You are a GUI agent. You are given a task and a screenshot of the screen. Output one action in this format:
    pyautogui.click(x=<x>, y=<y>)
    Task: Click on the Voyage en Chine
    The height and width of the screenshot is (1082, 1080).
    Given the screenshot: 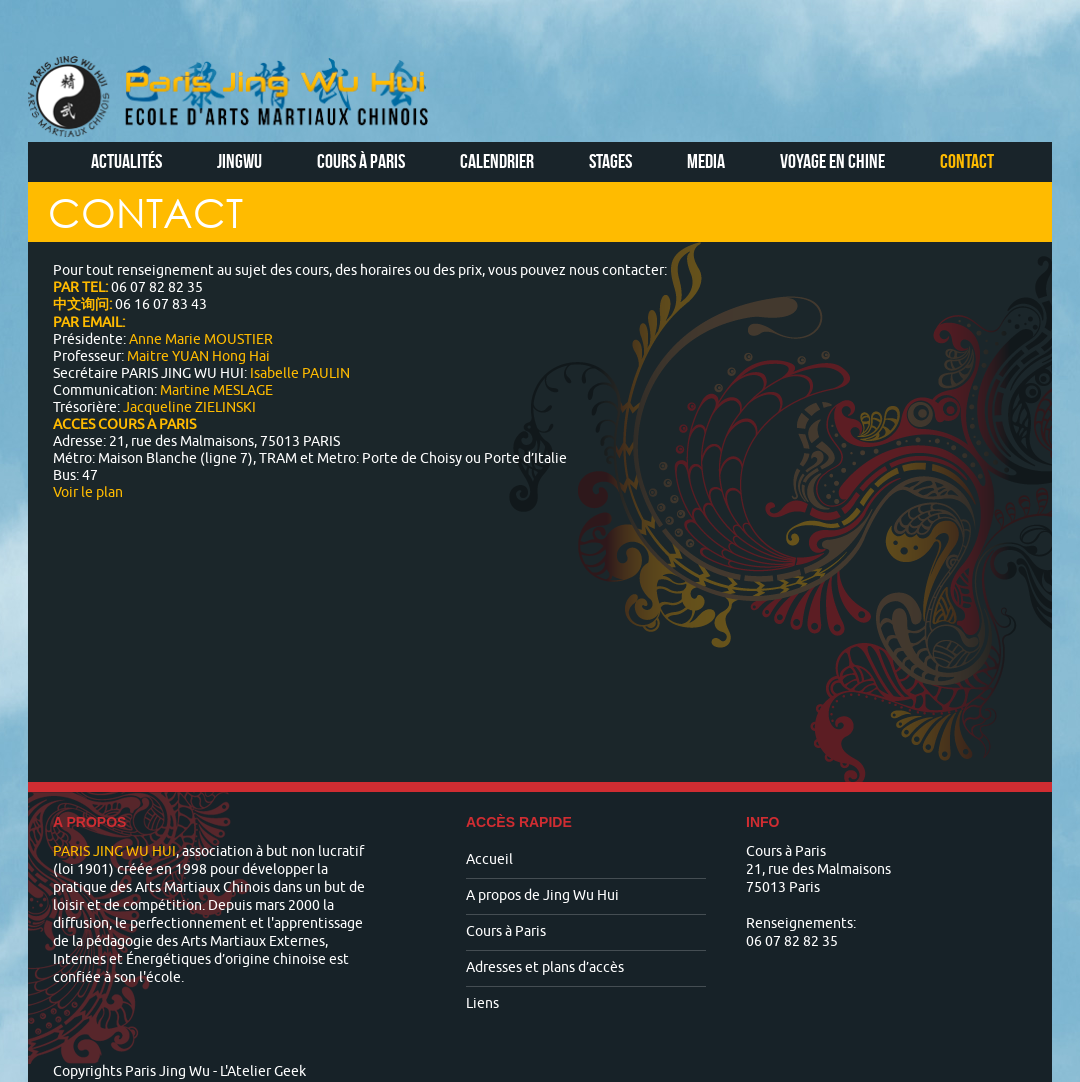 What is the action you would take?
    pyautogui.click(x=832, y=161)
    